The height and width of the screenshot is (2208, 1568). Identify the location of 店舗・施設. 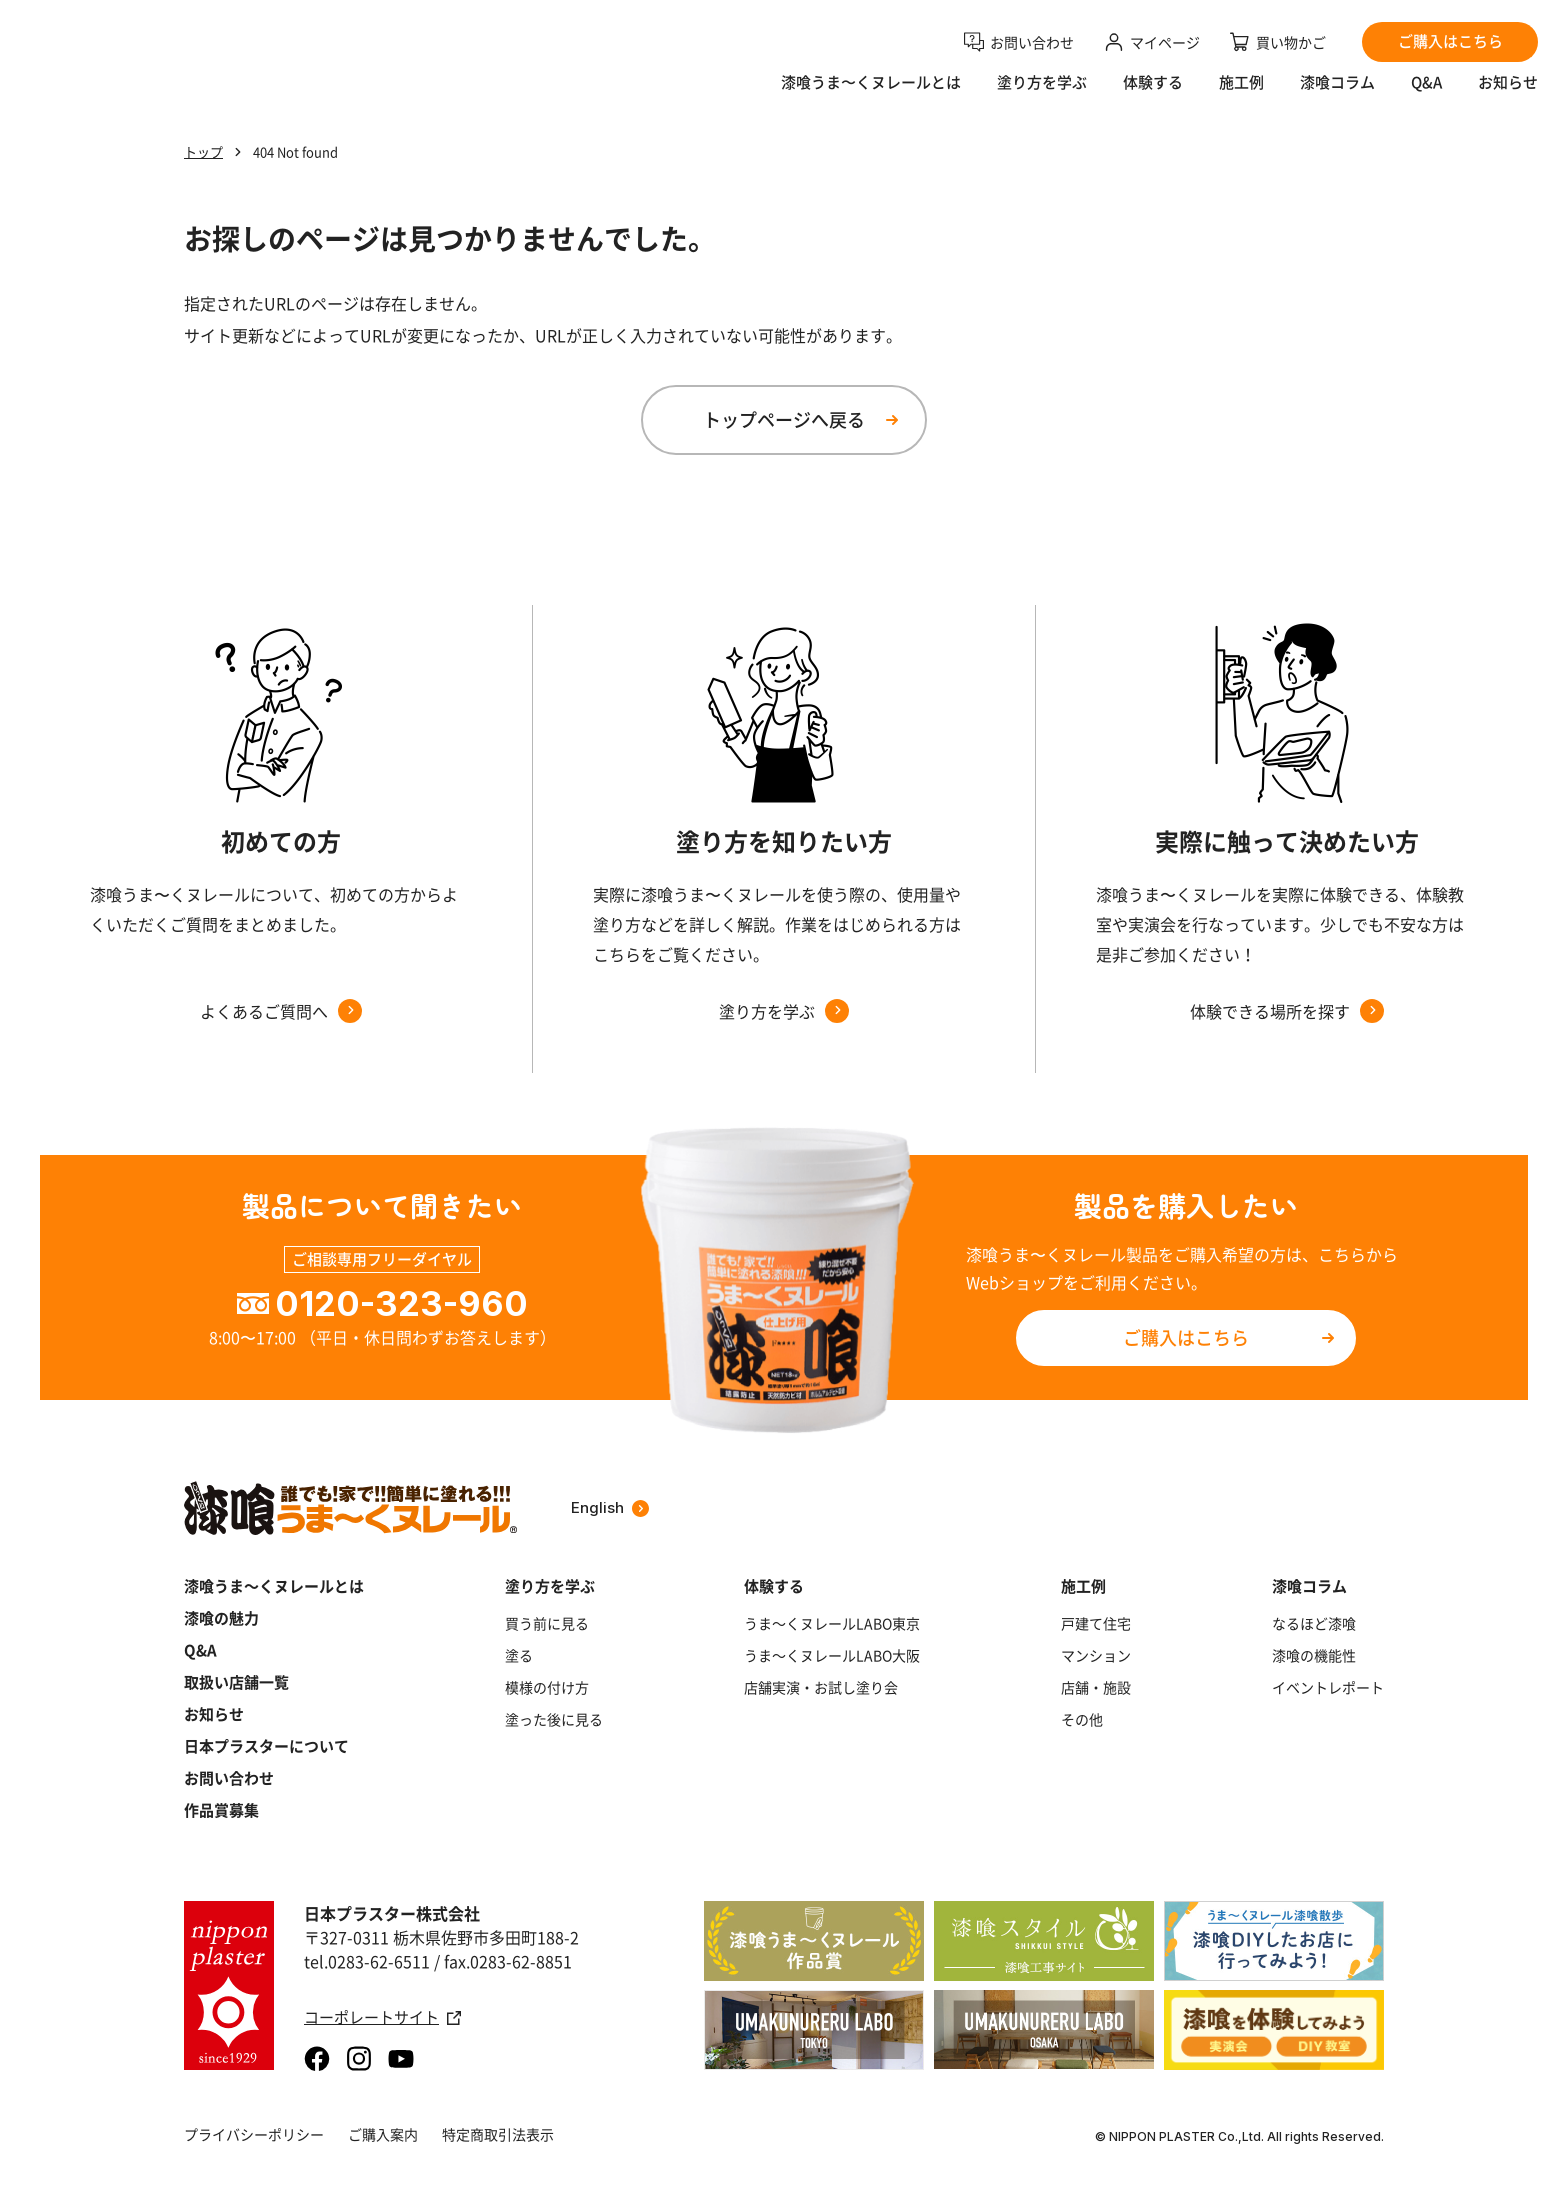
(1096, 1687).